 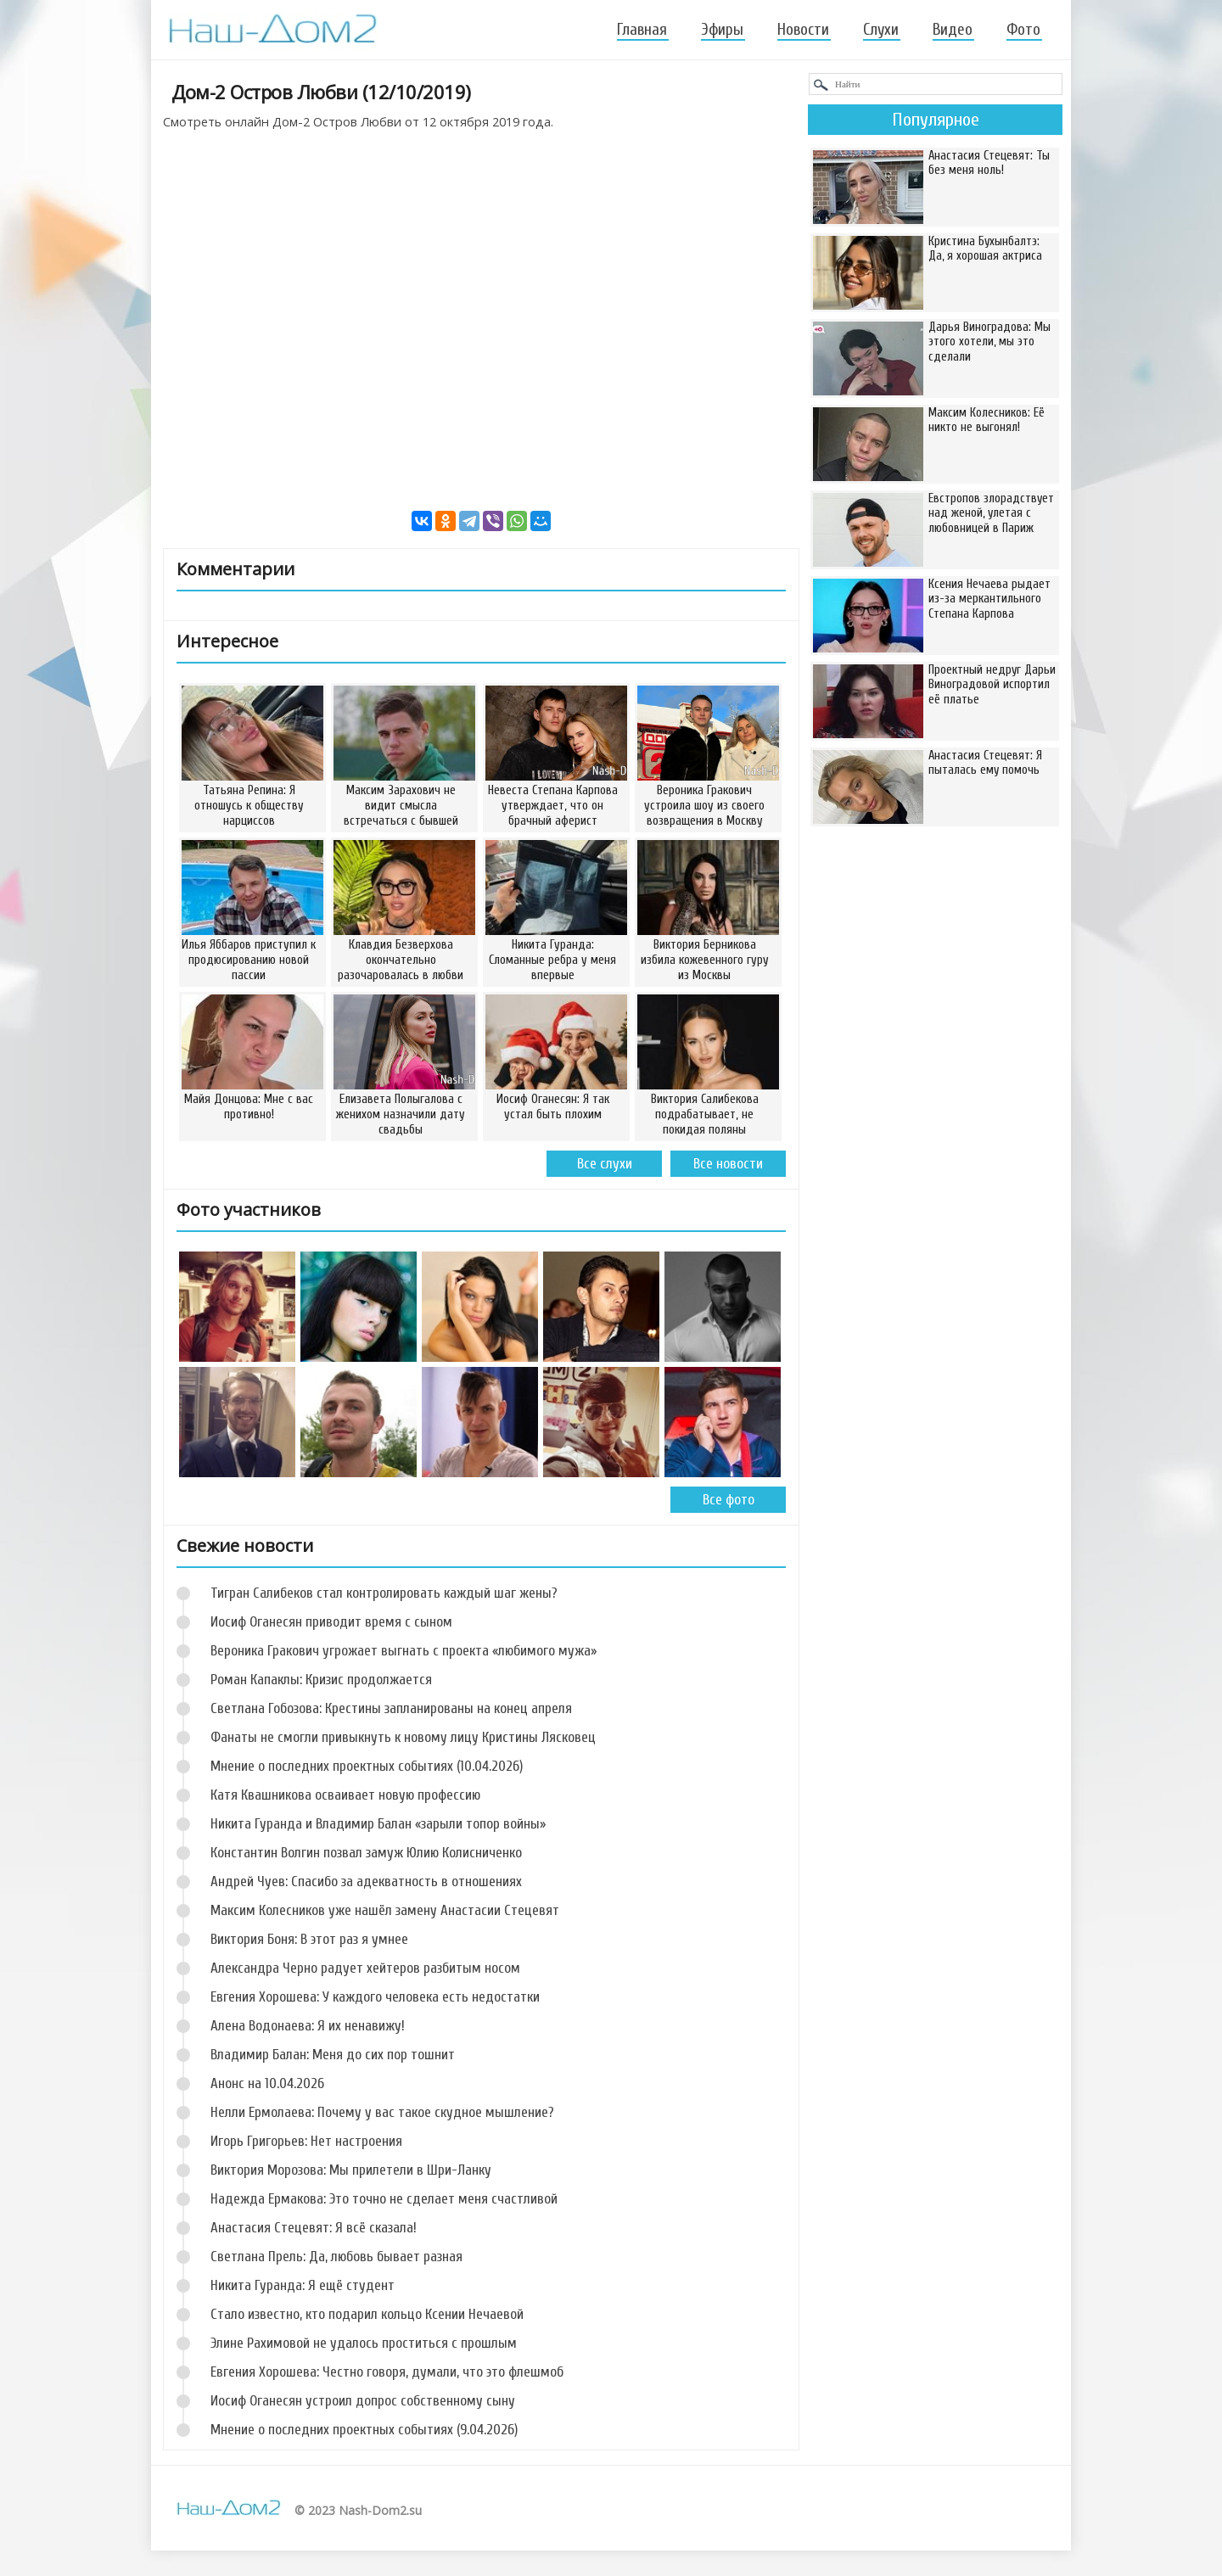 What do you see at coordinates (391, 1708) in the screenshot?
I see `Светлана Гобозова: Крестины запланированы на конец апреля` at bounding box center [391, 1708].